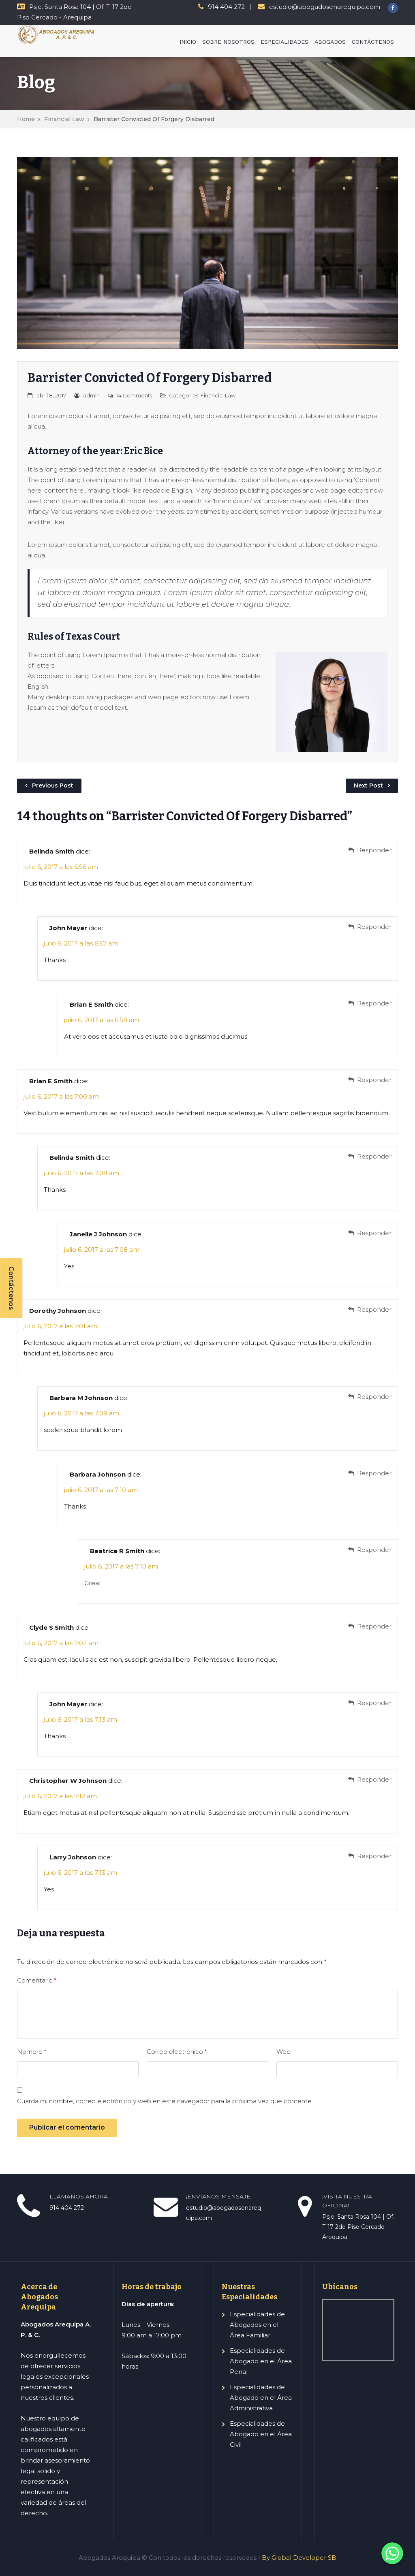  Describe the element at coordinates (374, 1779) in the screenshot. I see `Responder [Responder a Christopher W Johnson]` at that location.